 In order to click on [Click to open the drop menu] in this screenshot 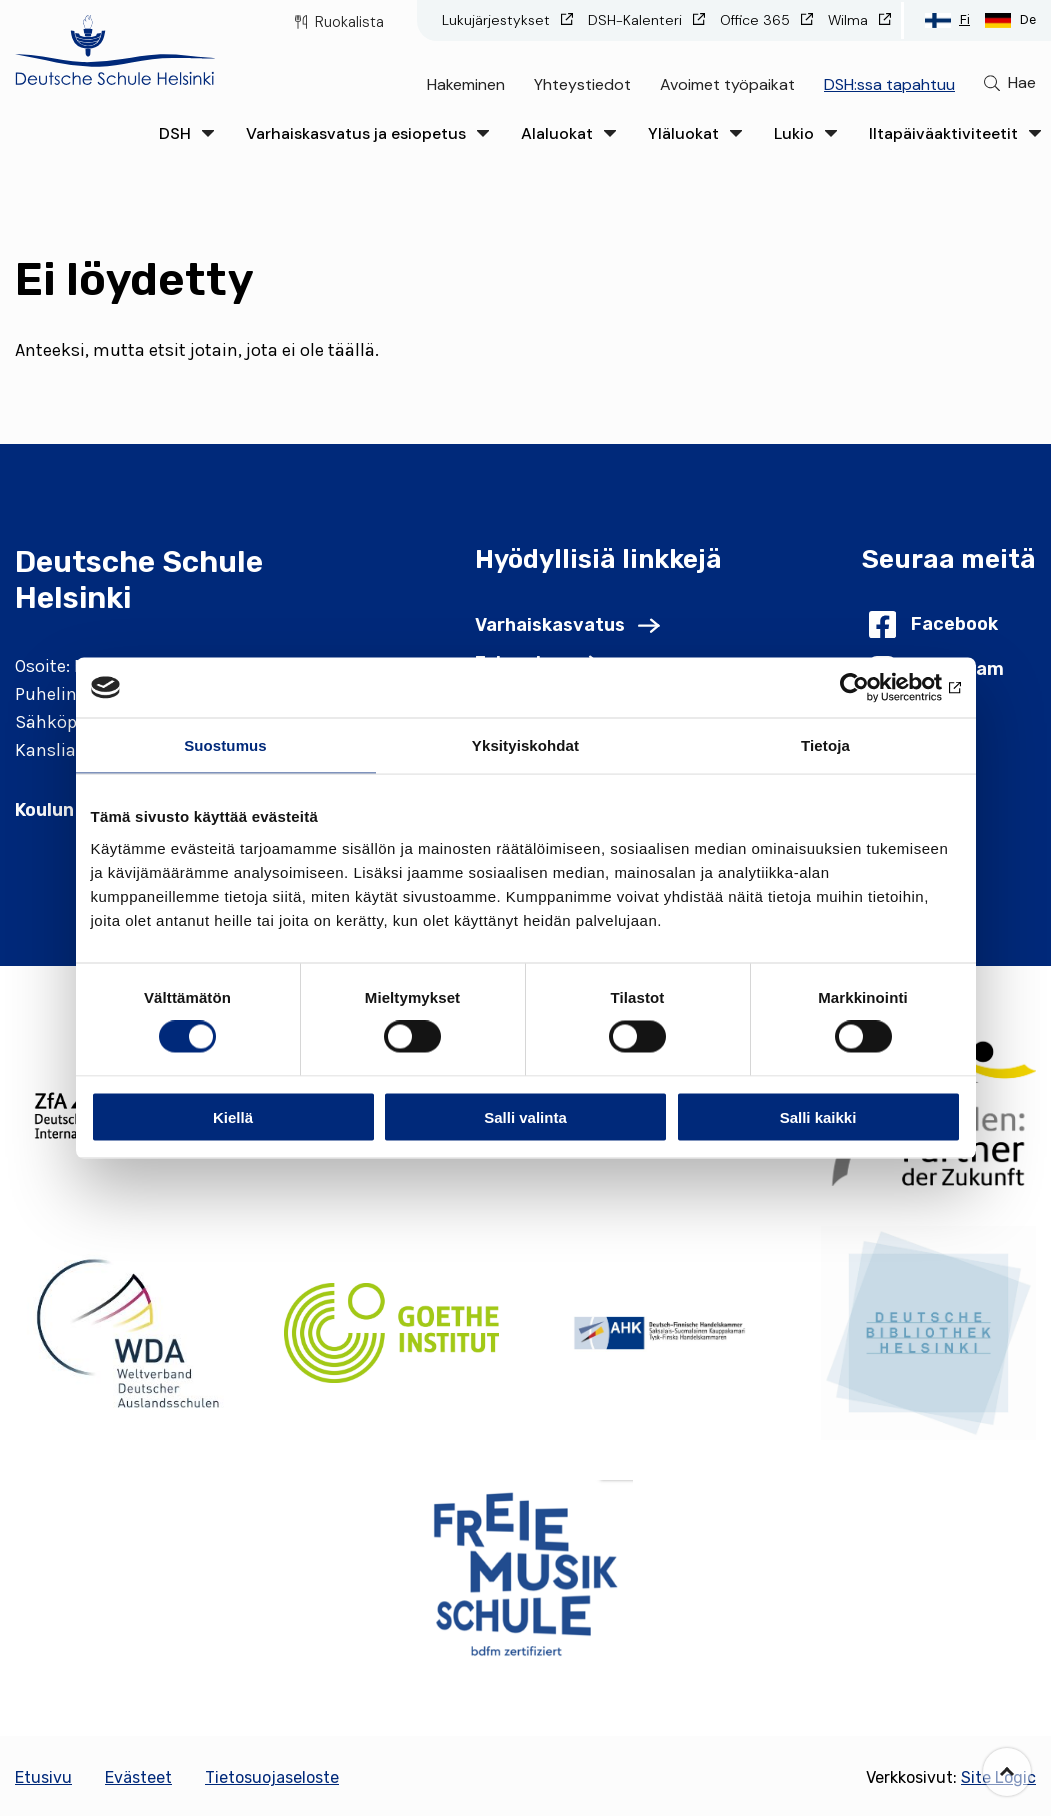, I will do `click(208, 133)`.